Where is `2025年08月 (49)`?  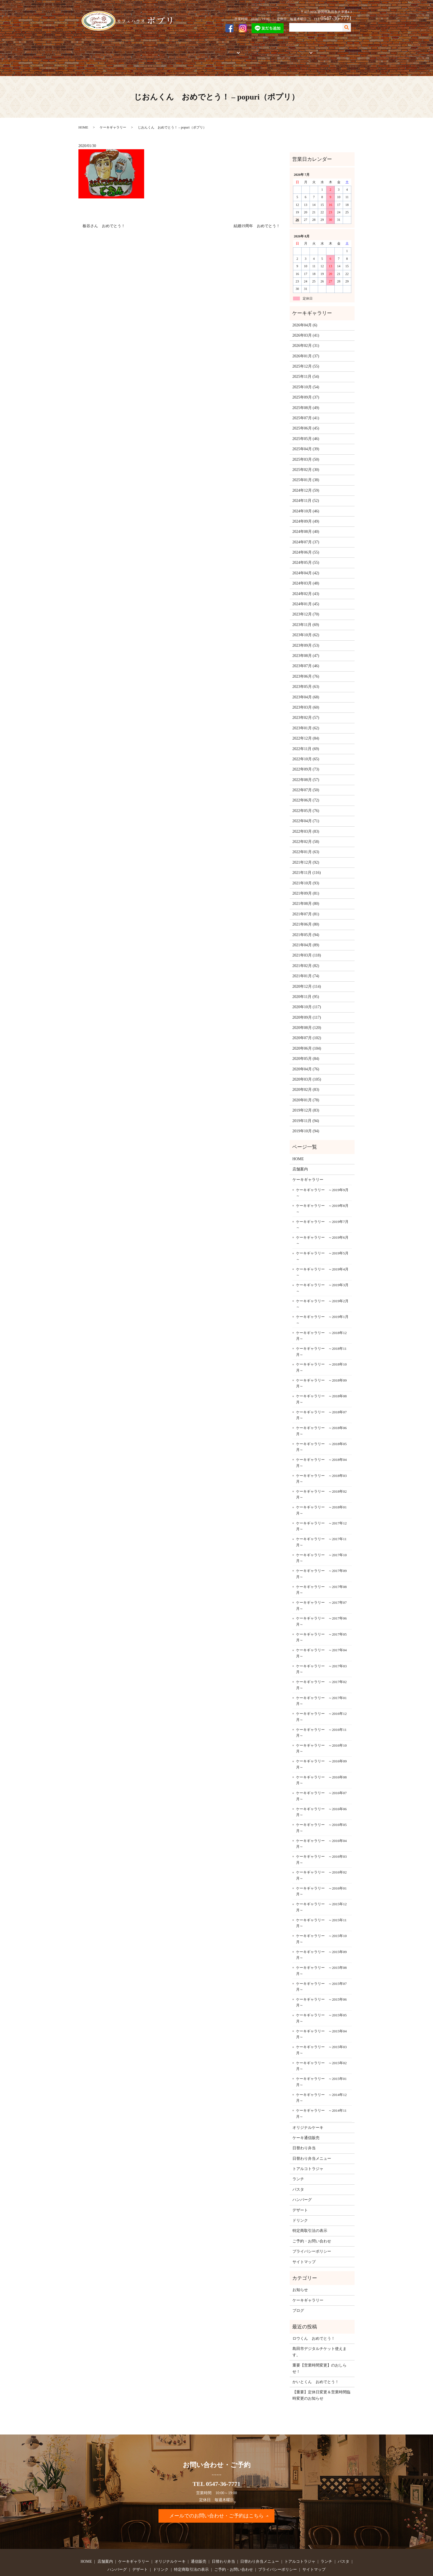
2025年08月 (49) is located at coordinates (305, 388).